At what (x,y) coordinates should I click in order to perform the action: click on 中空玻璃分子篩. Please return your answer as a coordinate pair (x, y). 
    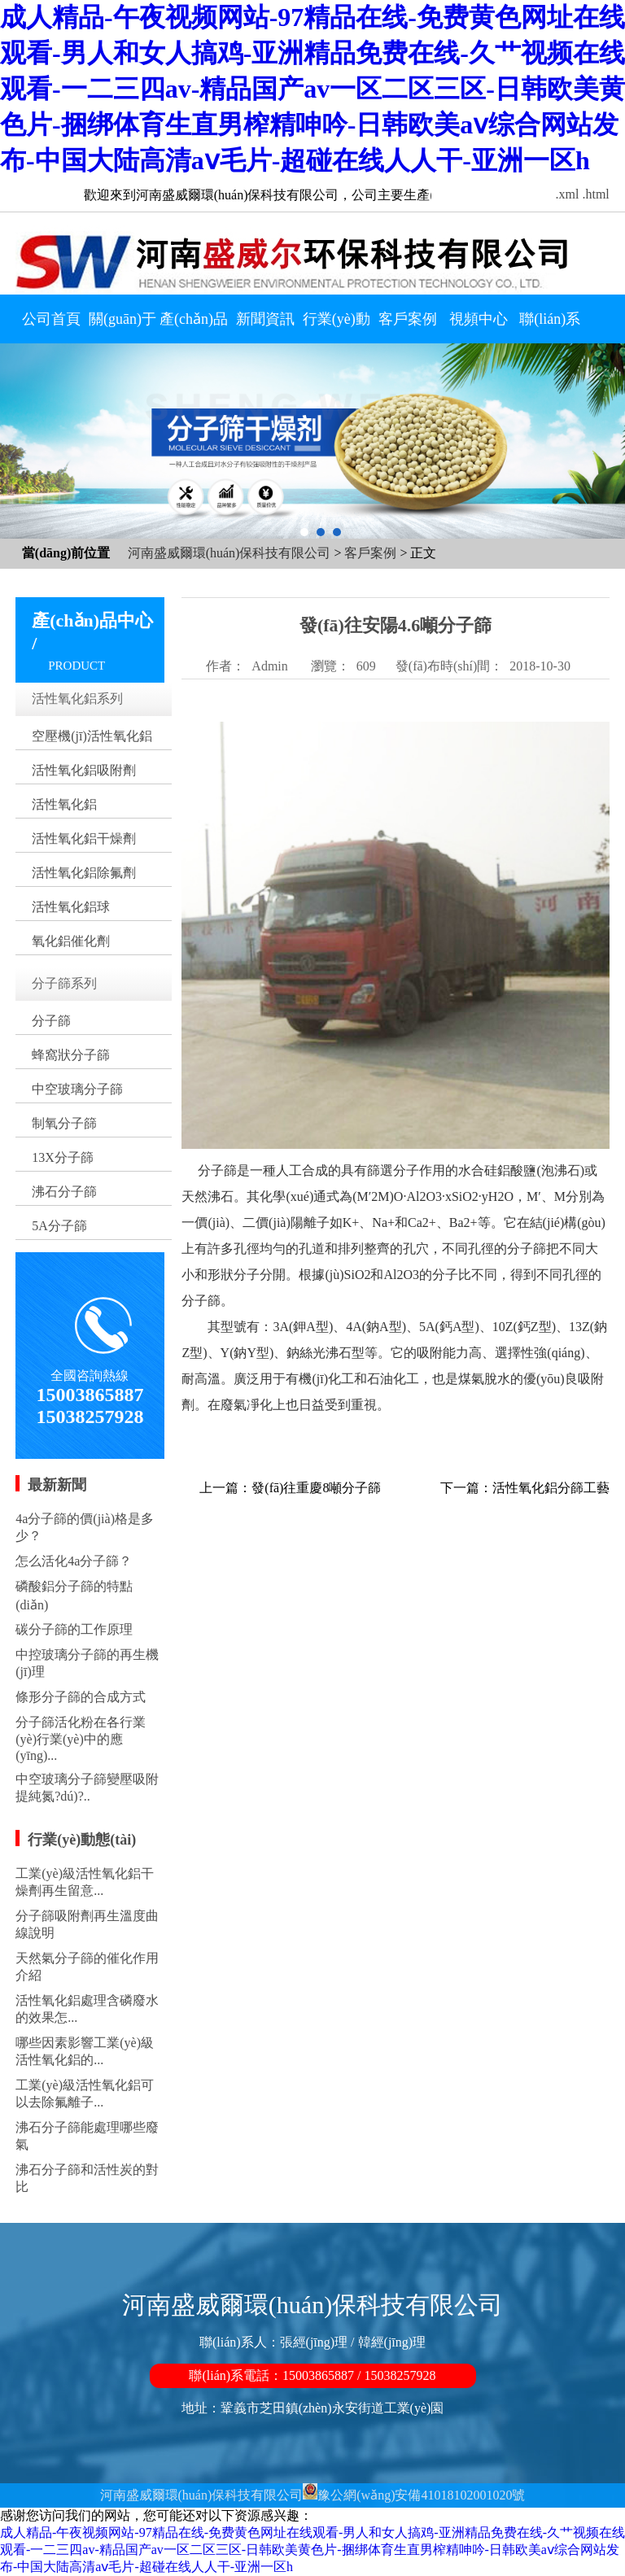
    Looking at the image, I should click on (77, 1089).